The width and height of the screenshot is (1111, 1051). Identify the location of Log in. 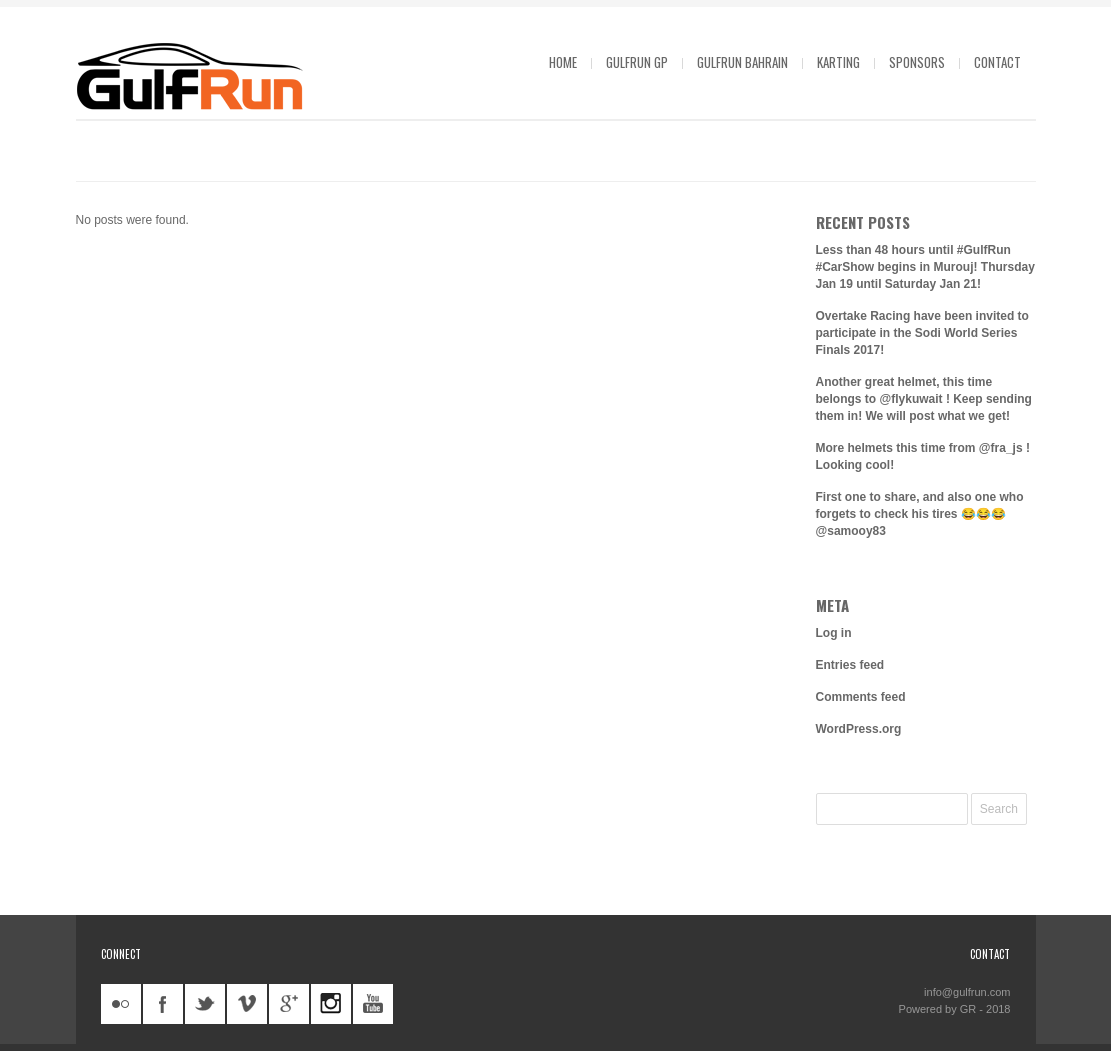
(834, 633).